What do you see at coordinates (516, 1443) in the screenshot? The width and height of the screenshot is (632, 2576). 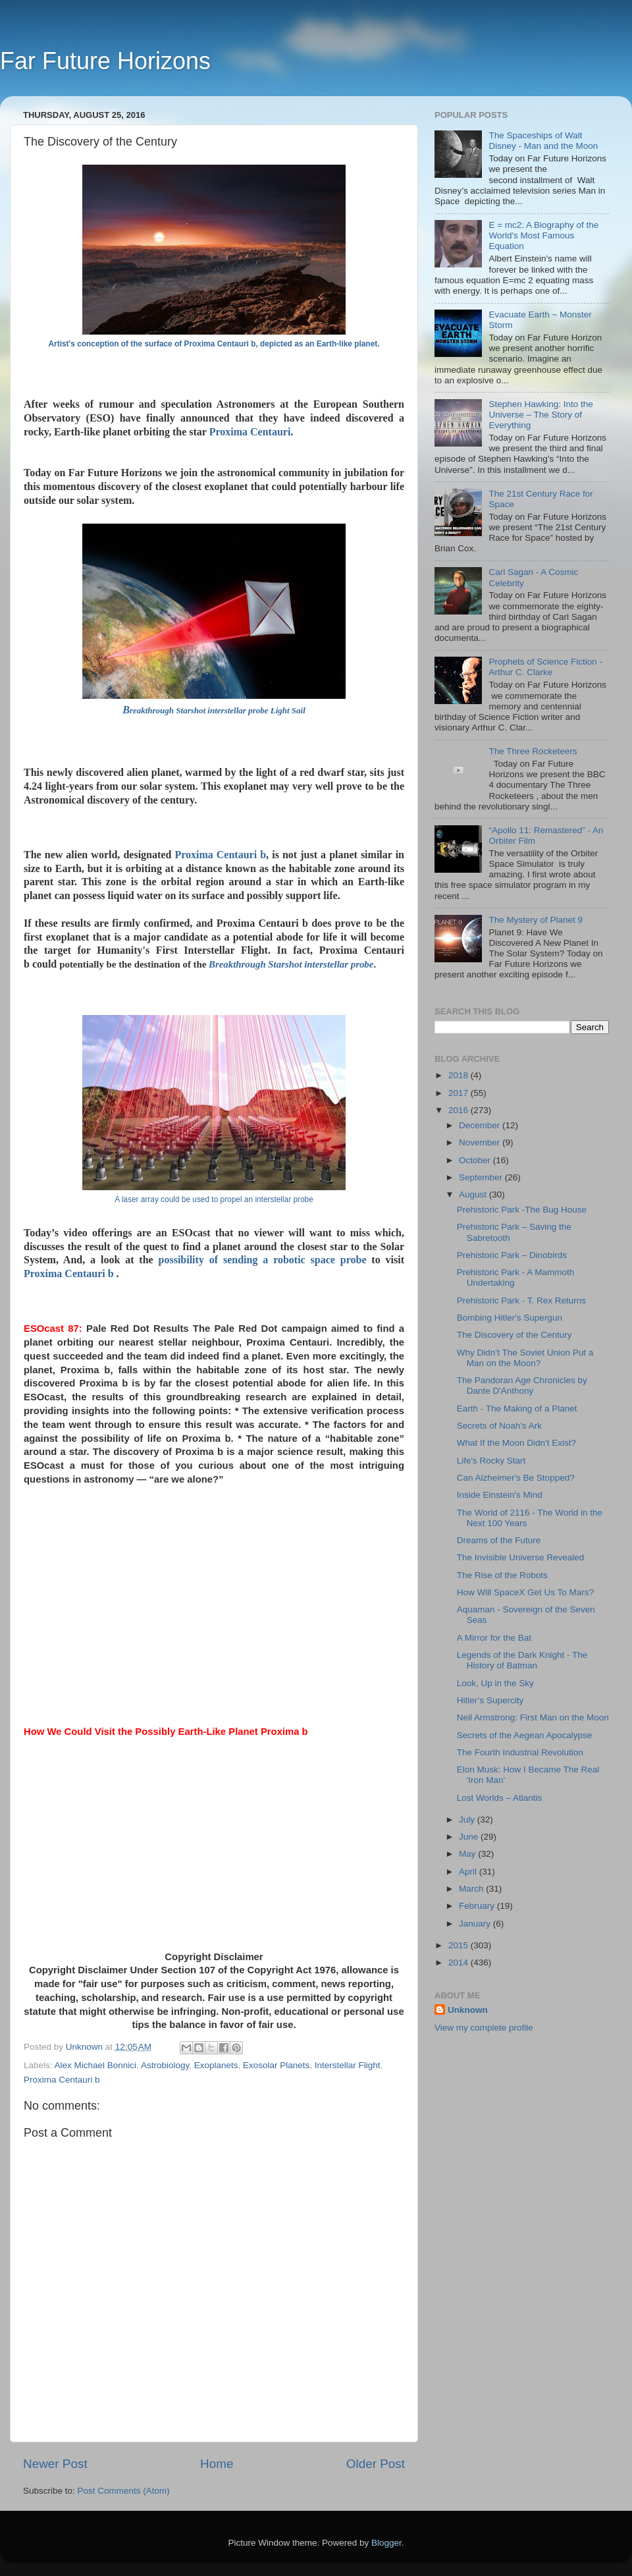 I see `What If the Moon Didn't Exist?` at bounding box center [516, 1443].